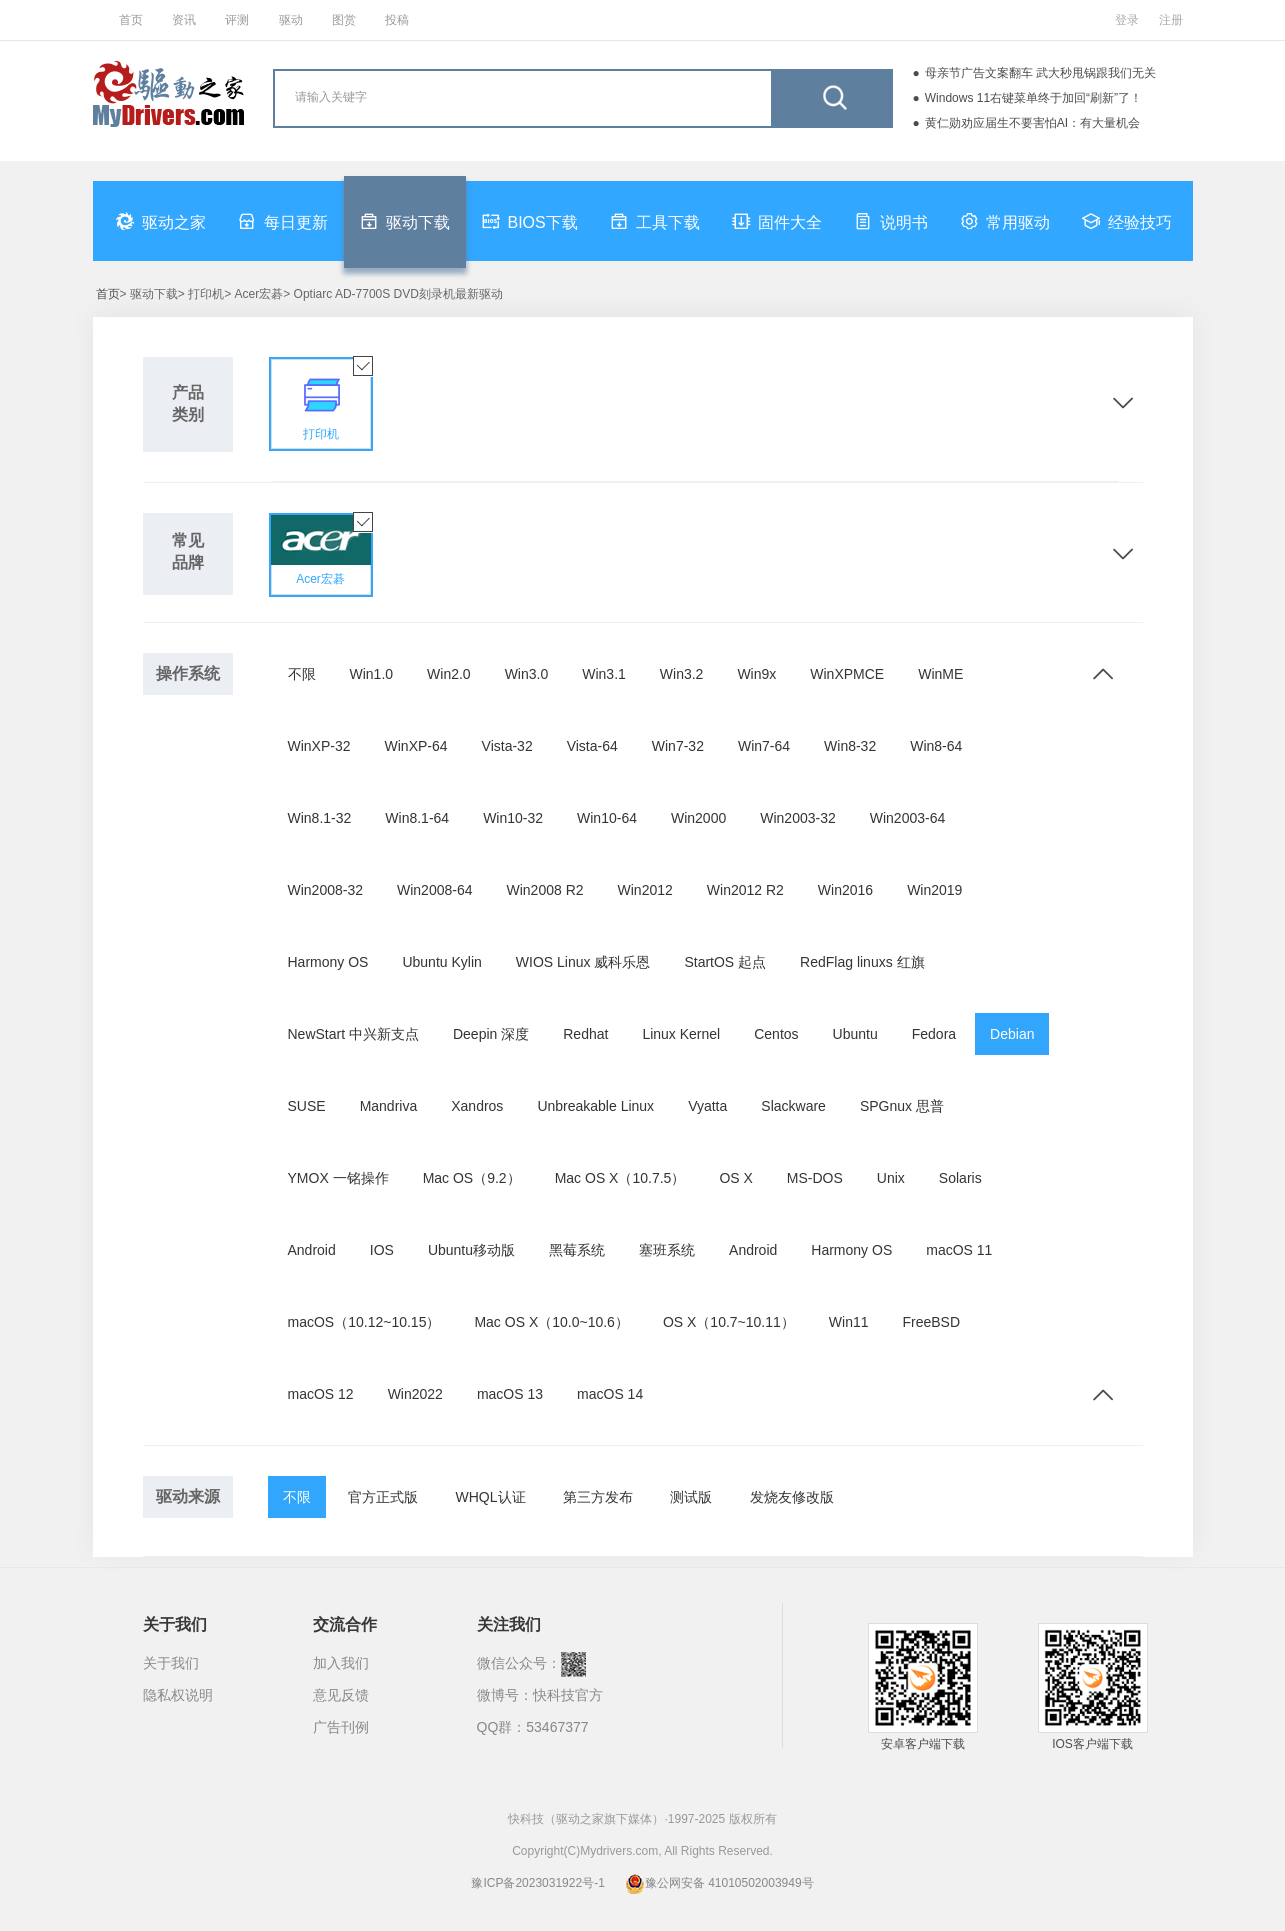  Describe the element at coordinates (729, 1322) in the screenshot. I see `OS X（10.7~10.11）` at that location.